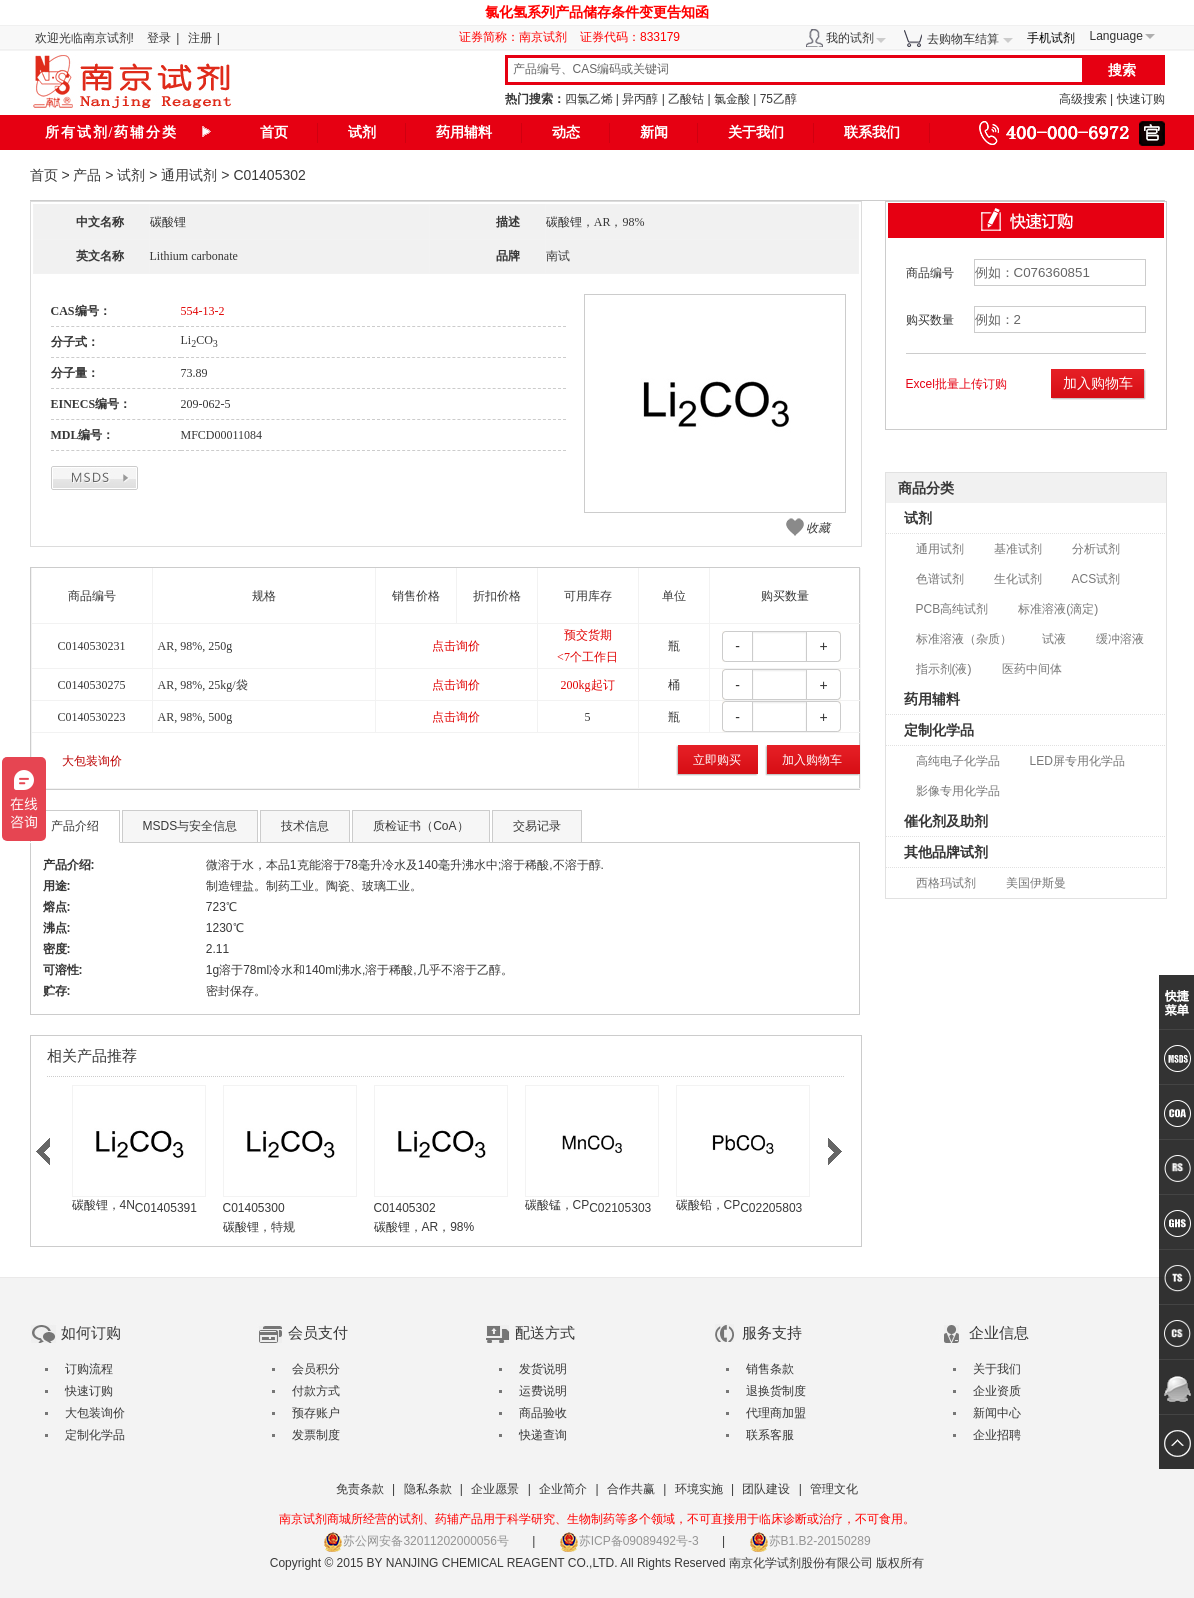 The height and width of the screenshot is (1598, 1194). What do you see at coordinates (1036, 883) in the screenshot?
I see `美国伊斯曼` at bounding box center [1036, 883].